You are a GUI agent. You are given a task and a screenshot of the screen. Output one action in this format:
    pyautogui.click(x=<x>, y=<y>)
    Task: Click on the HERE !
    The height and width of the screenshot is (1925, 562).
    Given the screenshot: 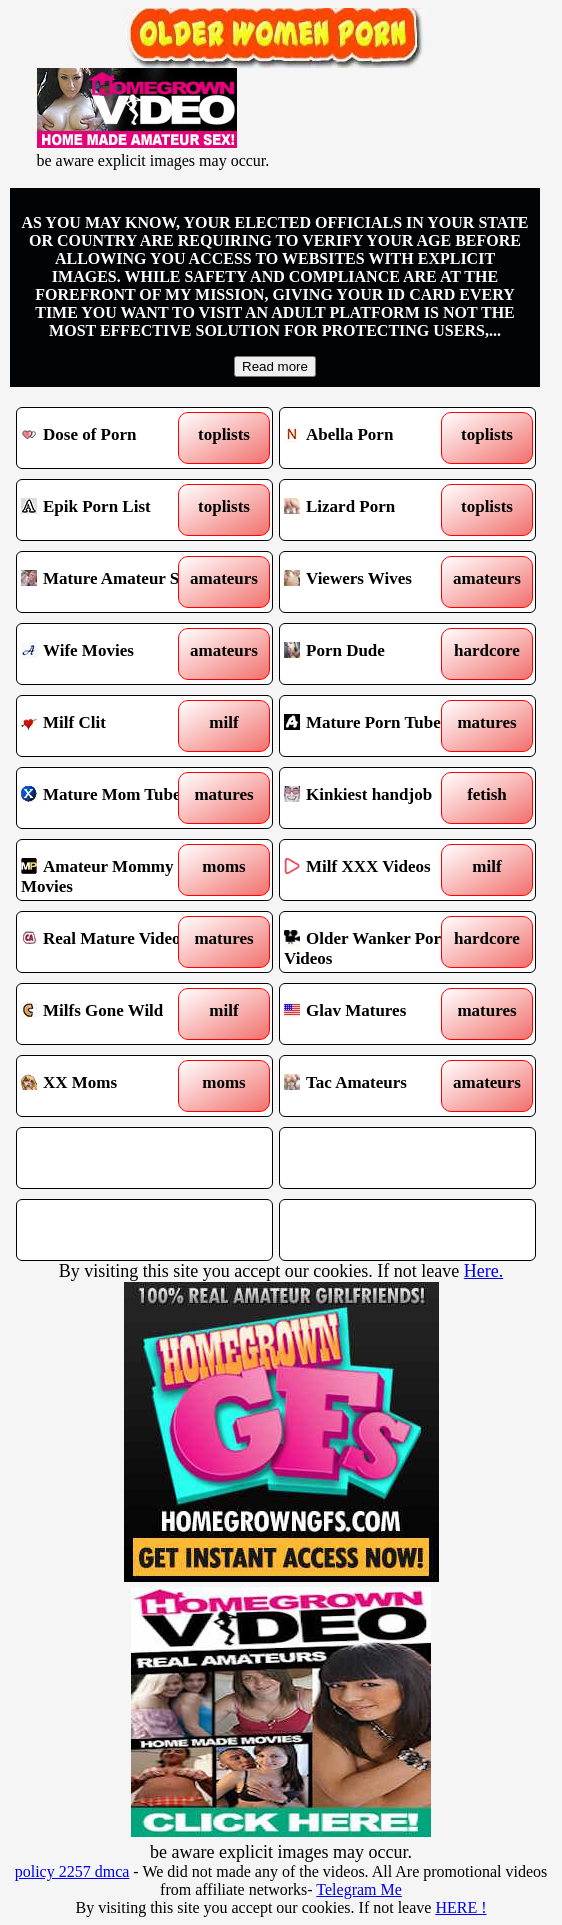 What is the action you would take?
    pyautogui.click(x=460, y=1907)
    